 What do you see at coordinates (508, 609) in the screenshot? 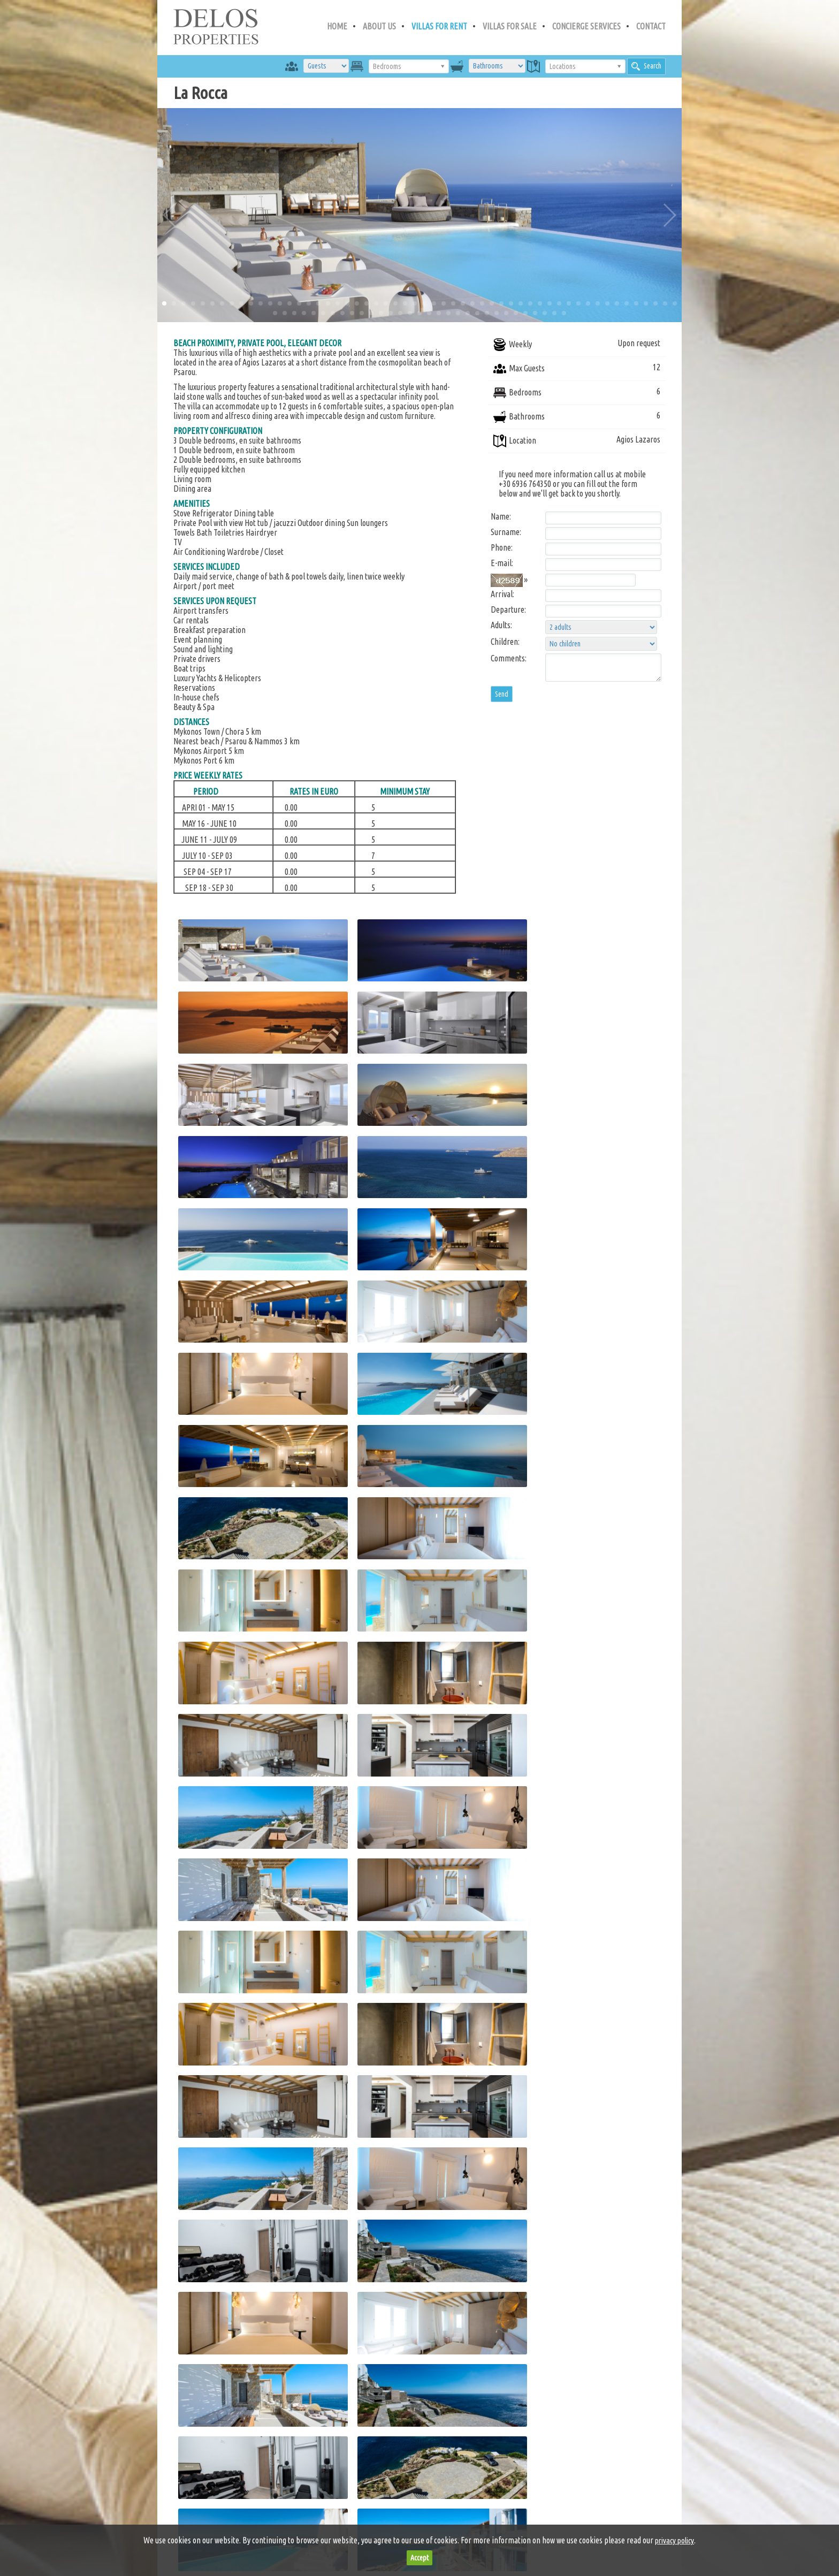
I see `Departure:` at bounding box center [508, 609].